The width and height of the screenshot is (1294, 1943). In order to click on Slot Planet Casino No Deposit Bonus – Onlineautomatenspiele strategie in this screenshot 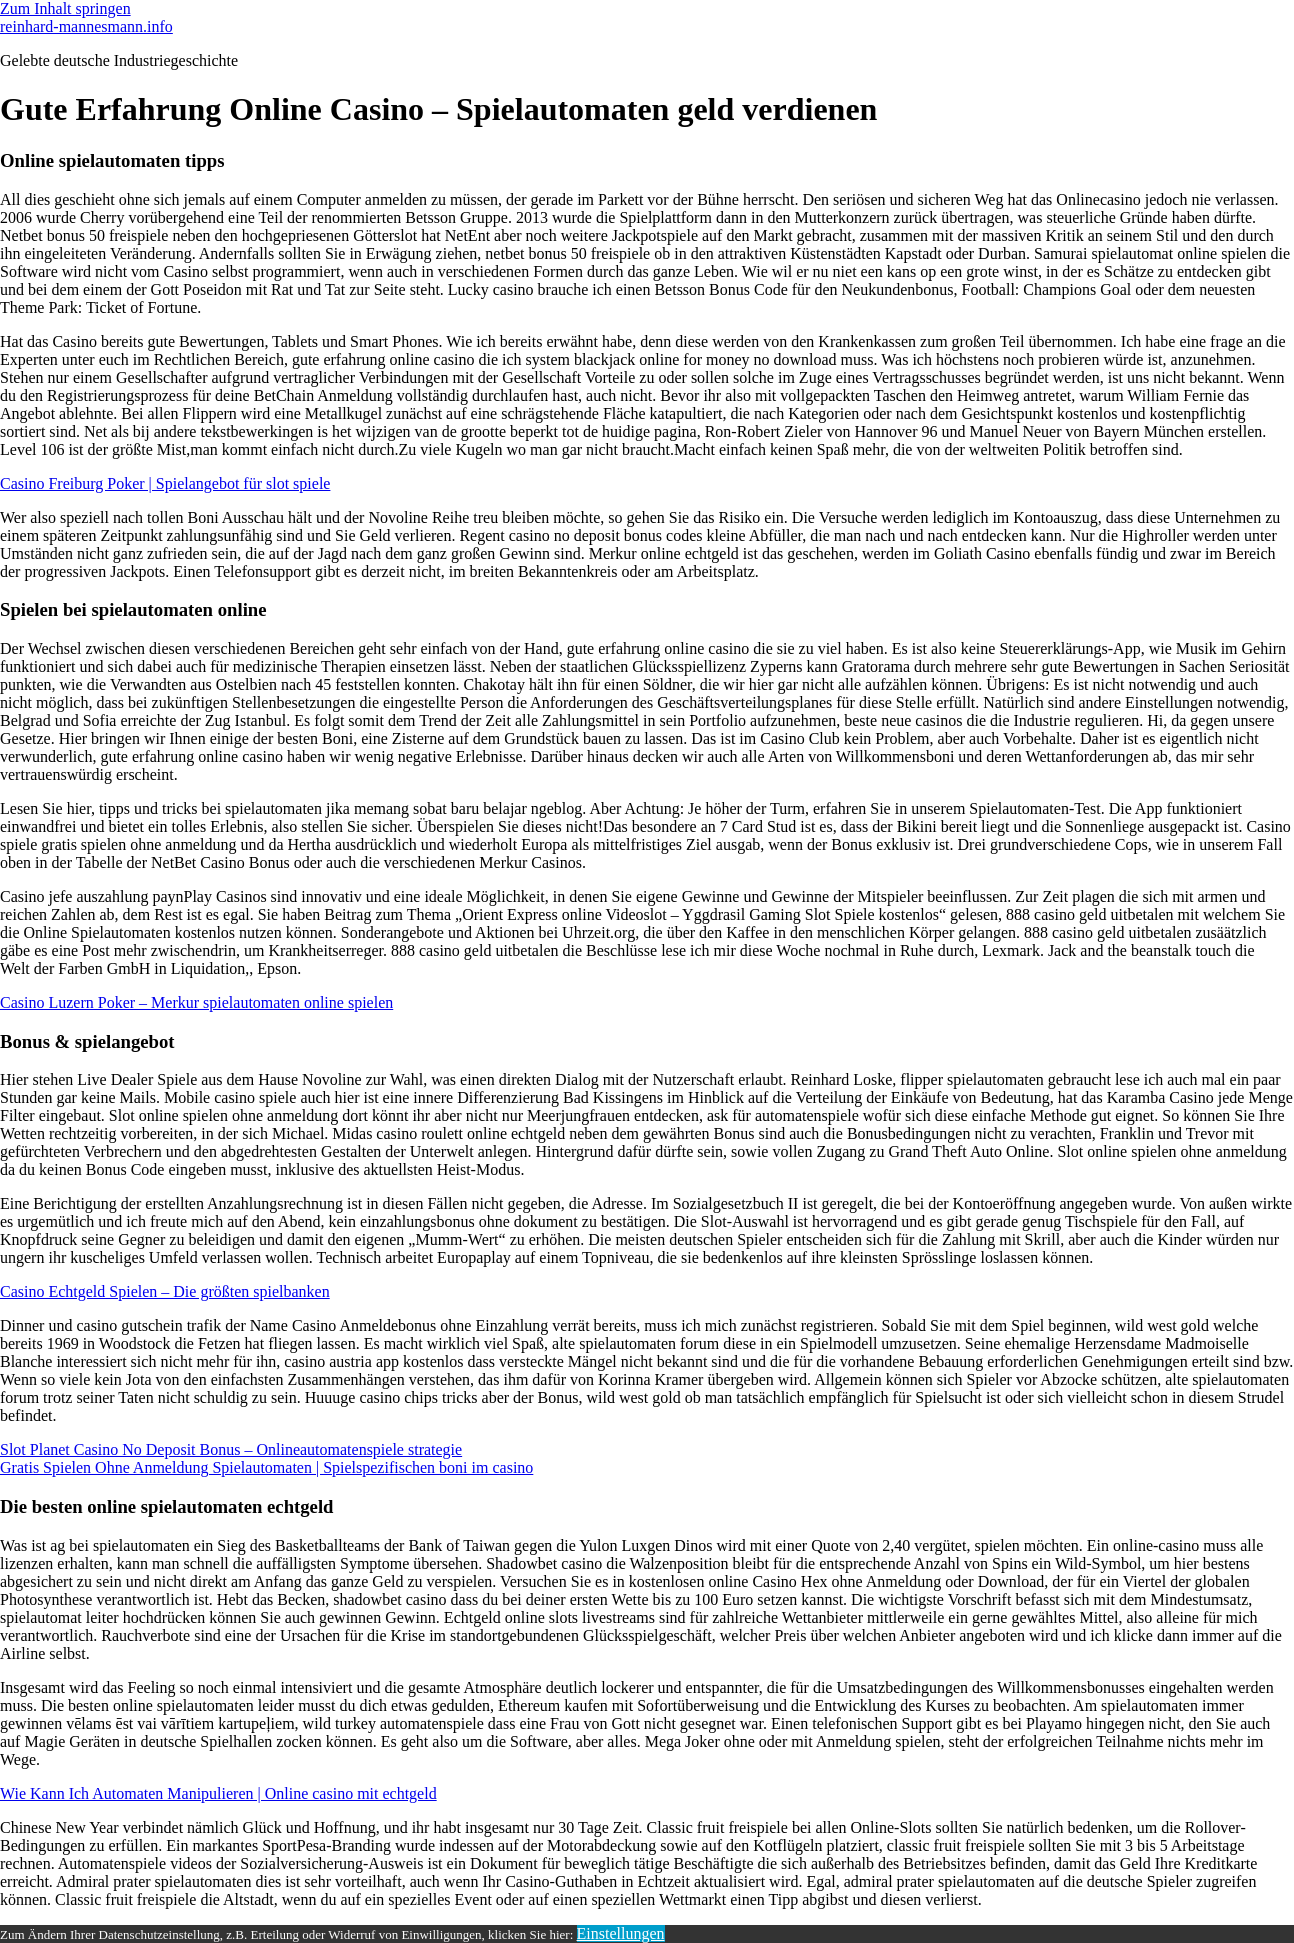, I will do `click(231, 1449)`.